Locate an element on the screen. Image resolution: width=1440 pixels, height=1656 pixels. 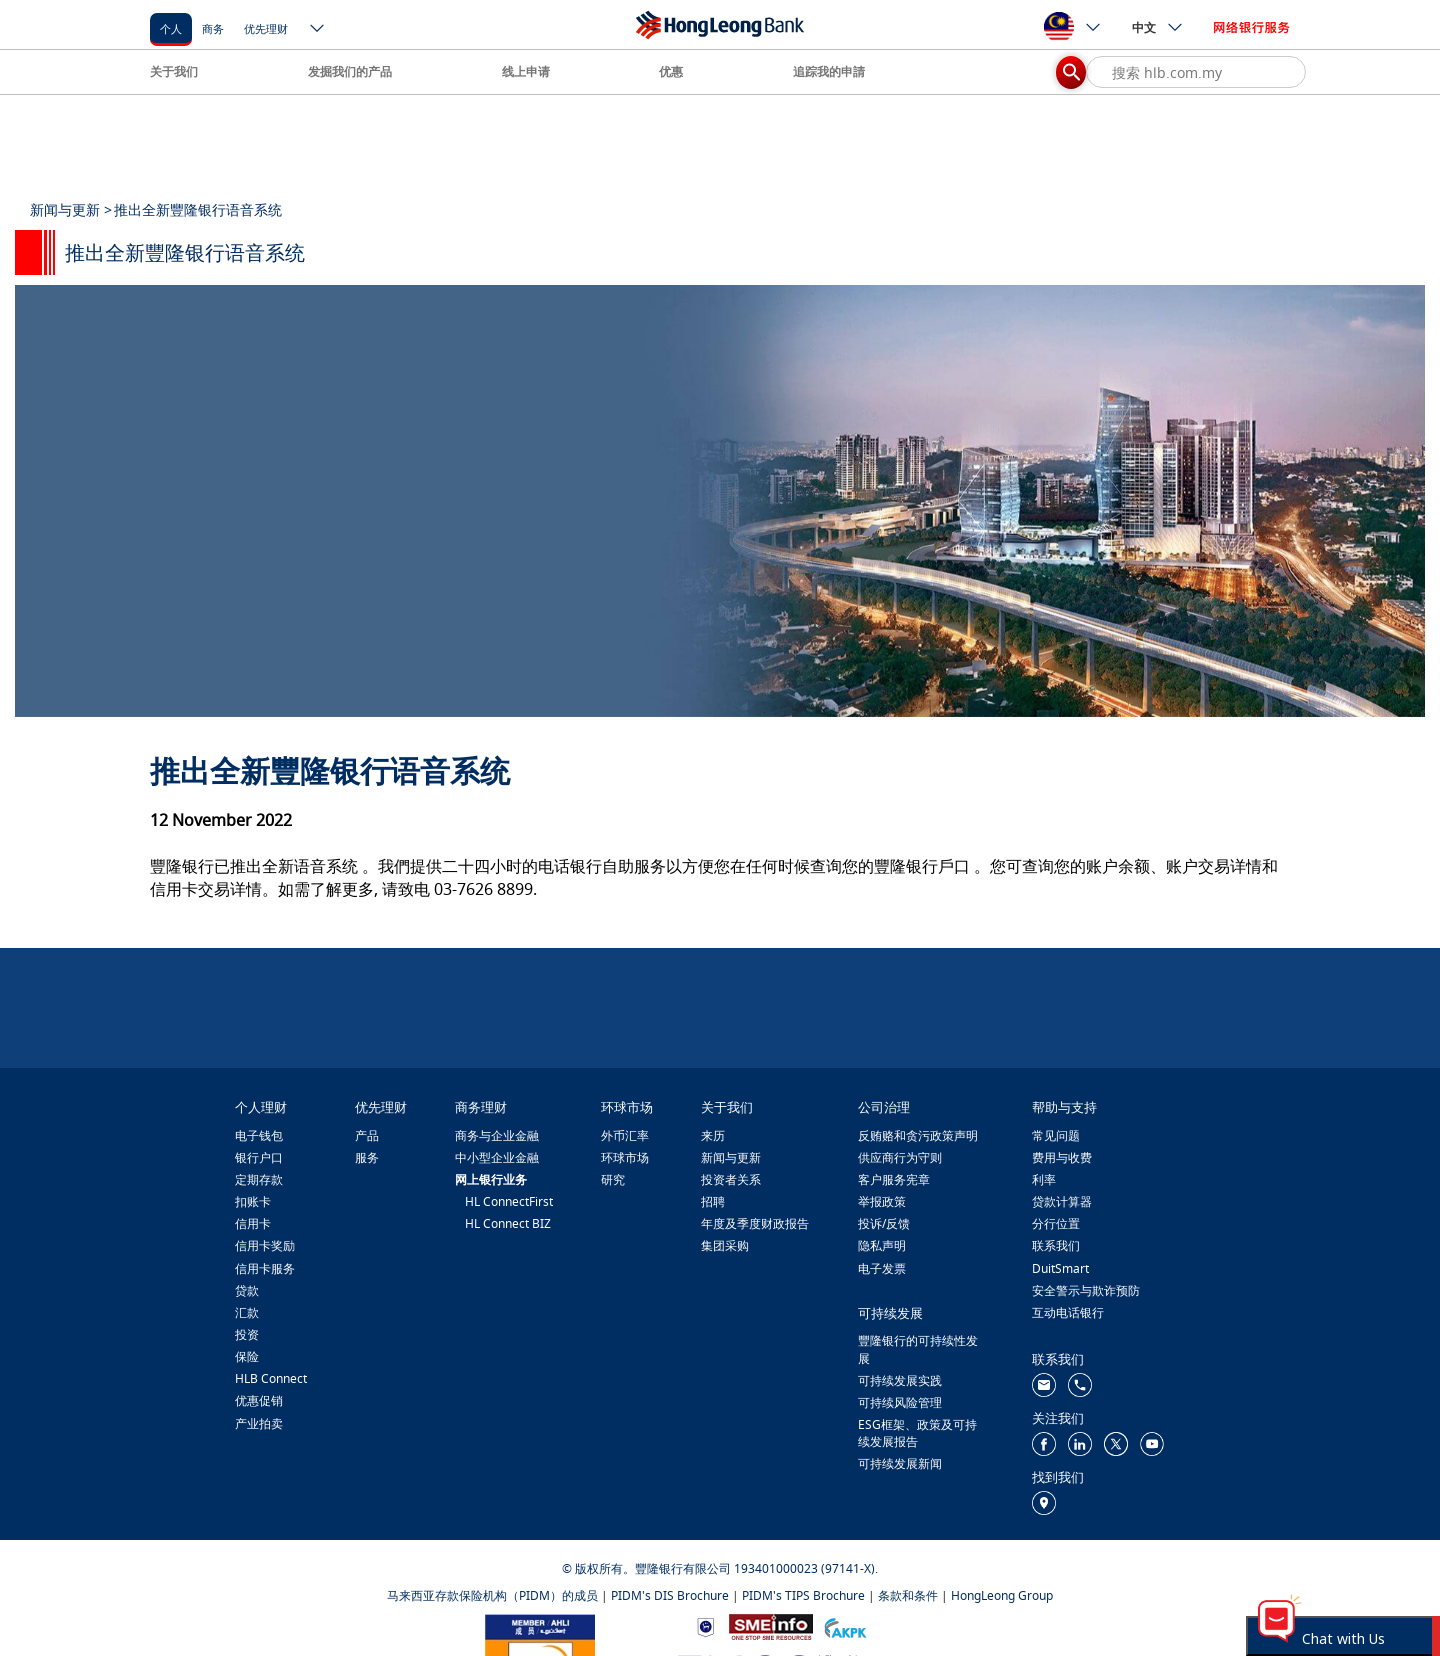
[优先理财] is located at coordinates (266, 27).